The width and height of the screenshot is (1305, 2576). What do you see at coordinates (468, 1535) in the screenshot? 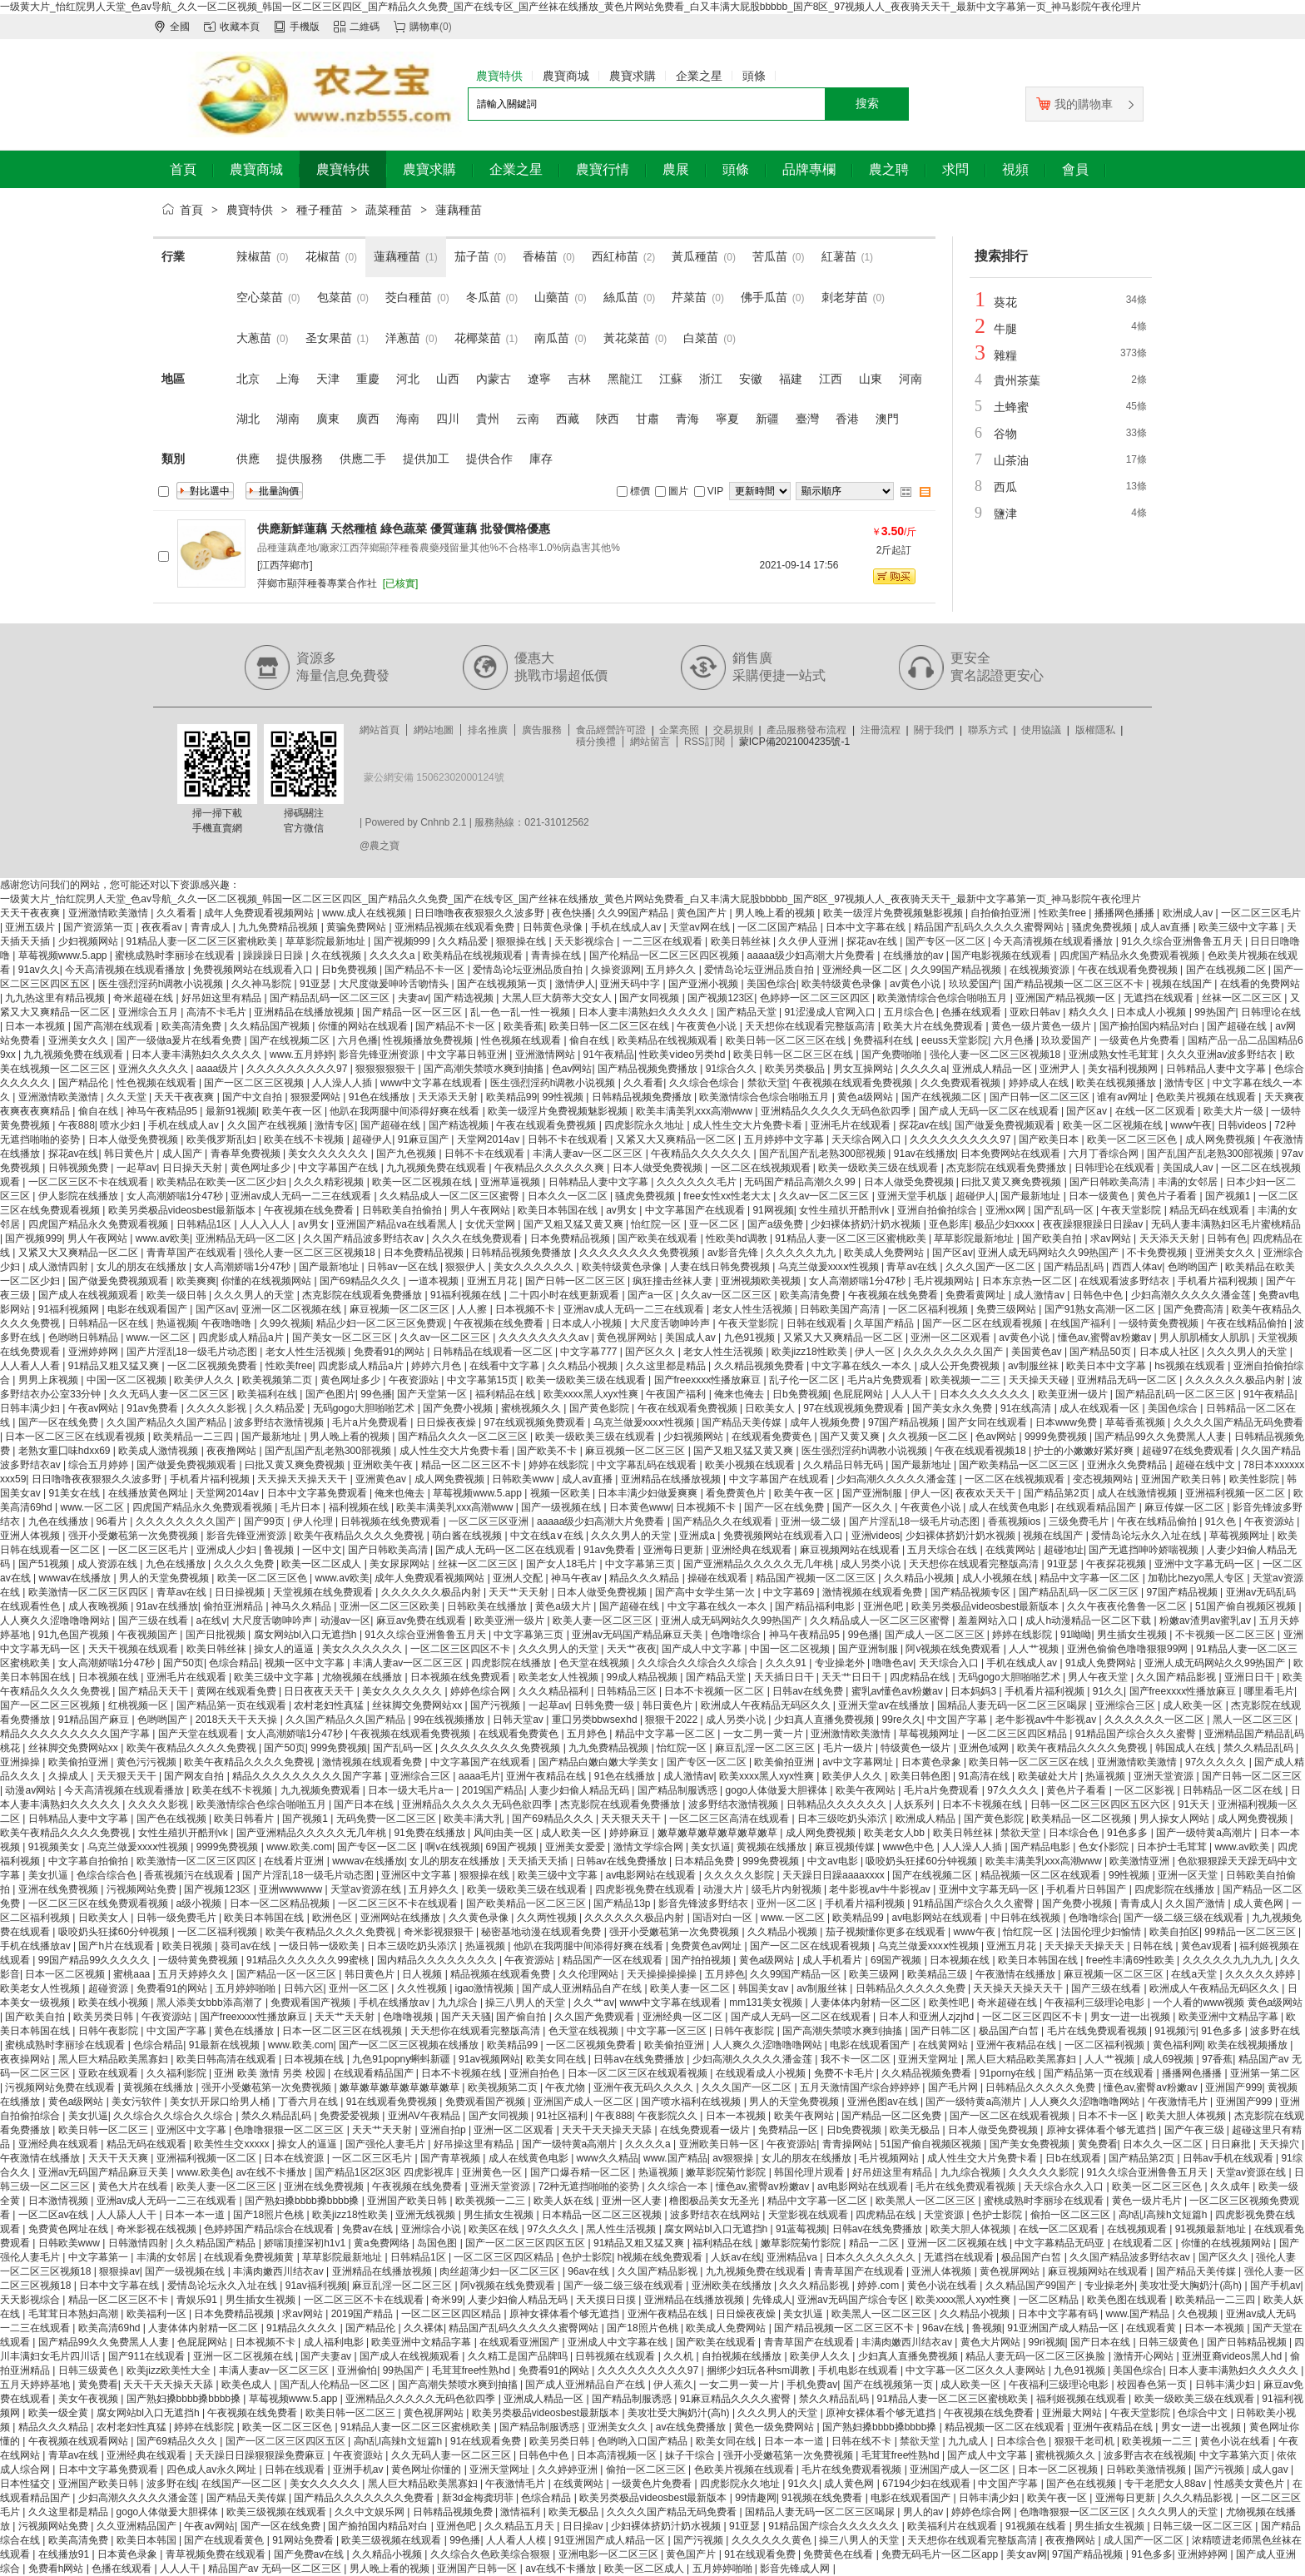
I see `萌白酱在线视频` at bounding box center [468, 1535].